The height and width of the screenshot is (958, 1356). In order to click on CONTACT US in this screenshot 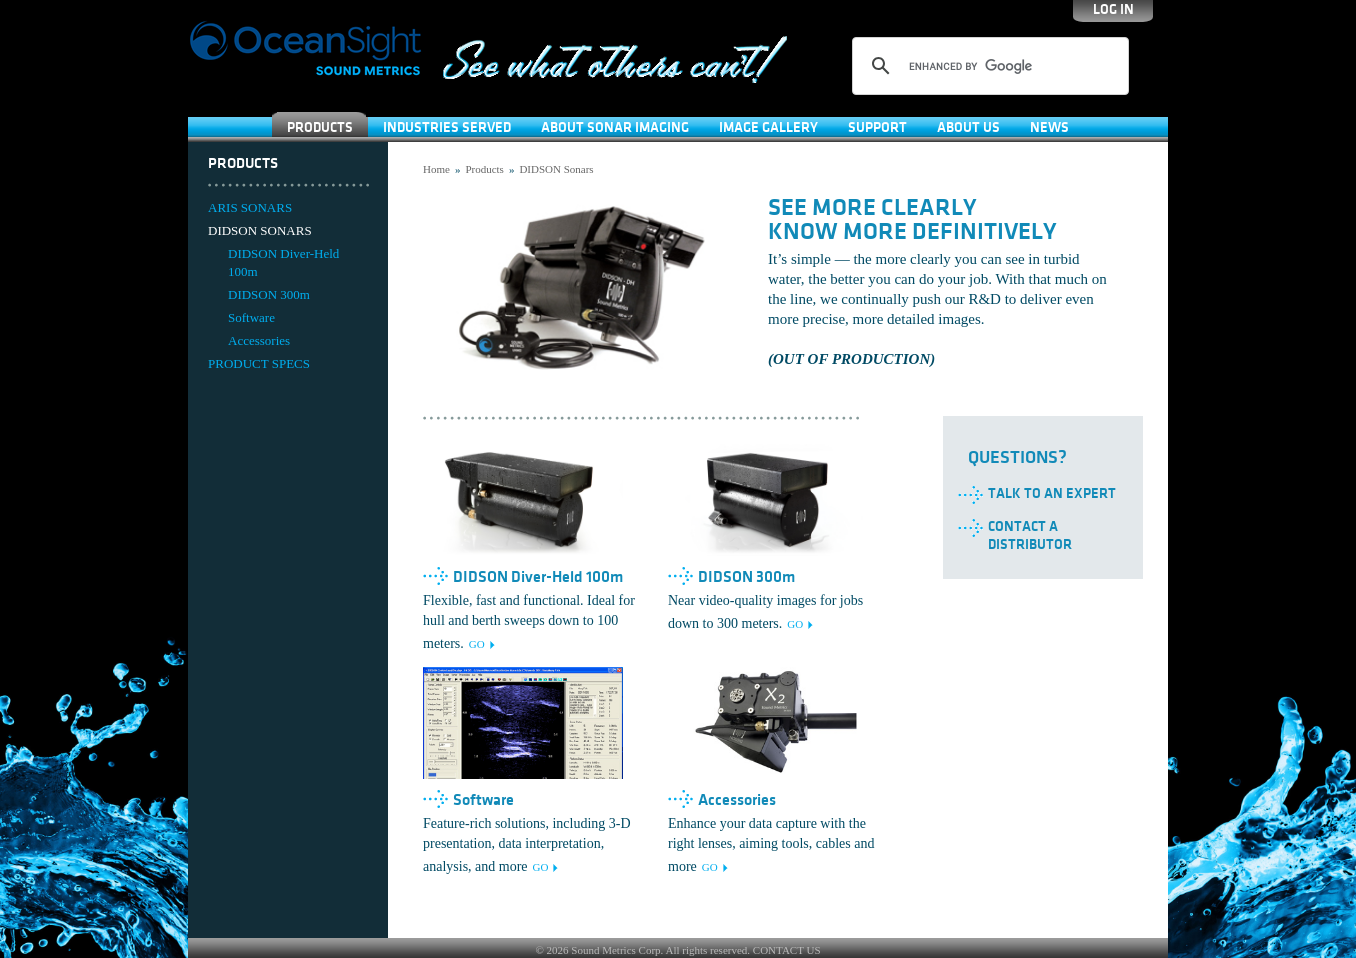, I will do `click(787, 950)`.